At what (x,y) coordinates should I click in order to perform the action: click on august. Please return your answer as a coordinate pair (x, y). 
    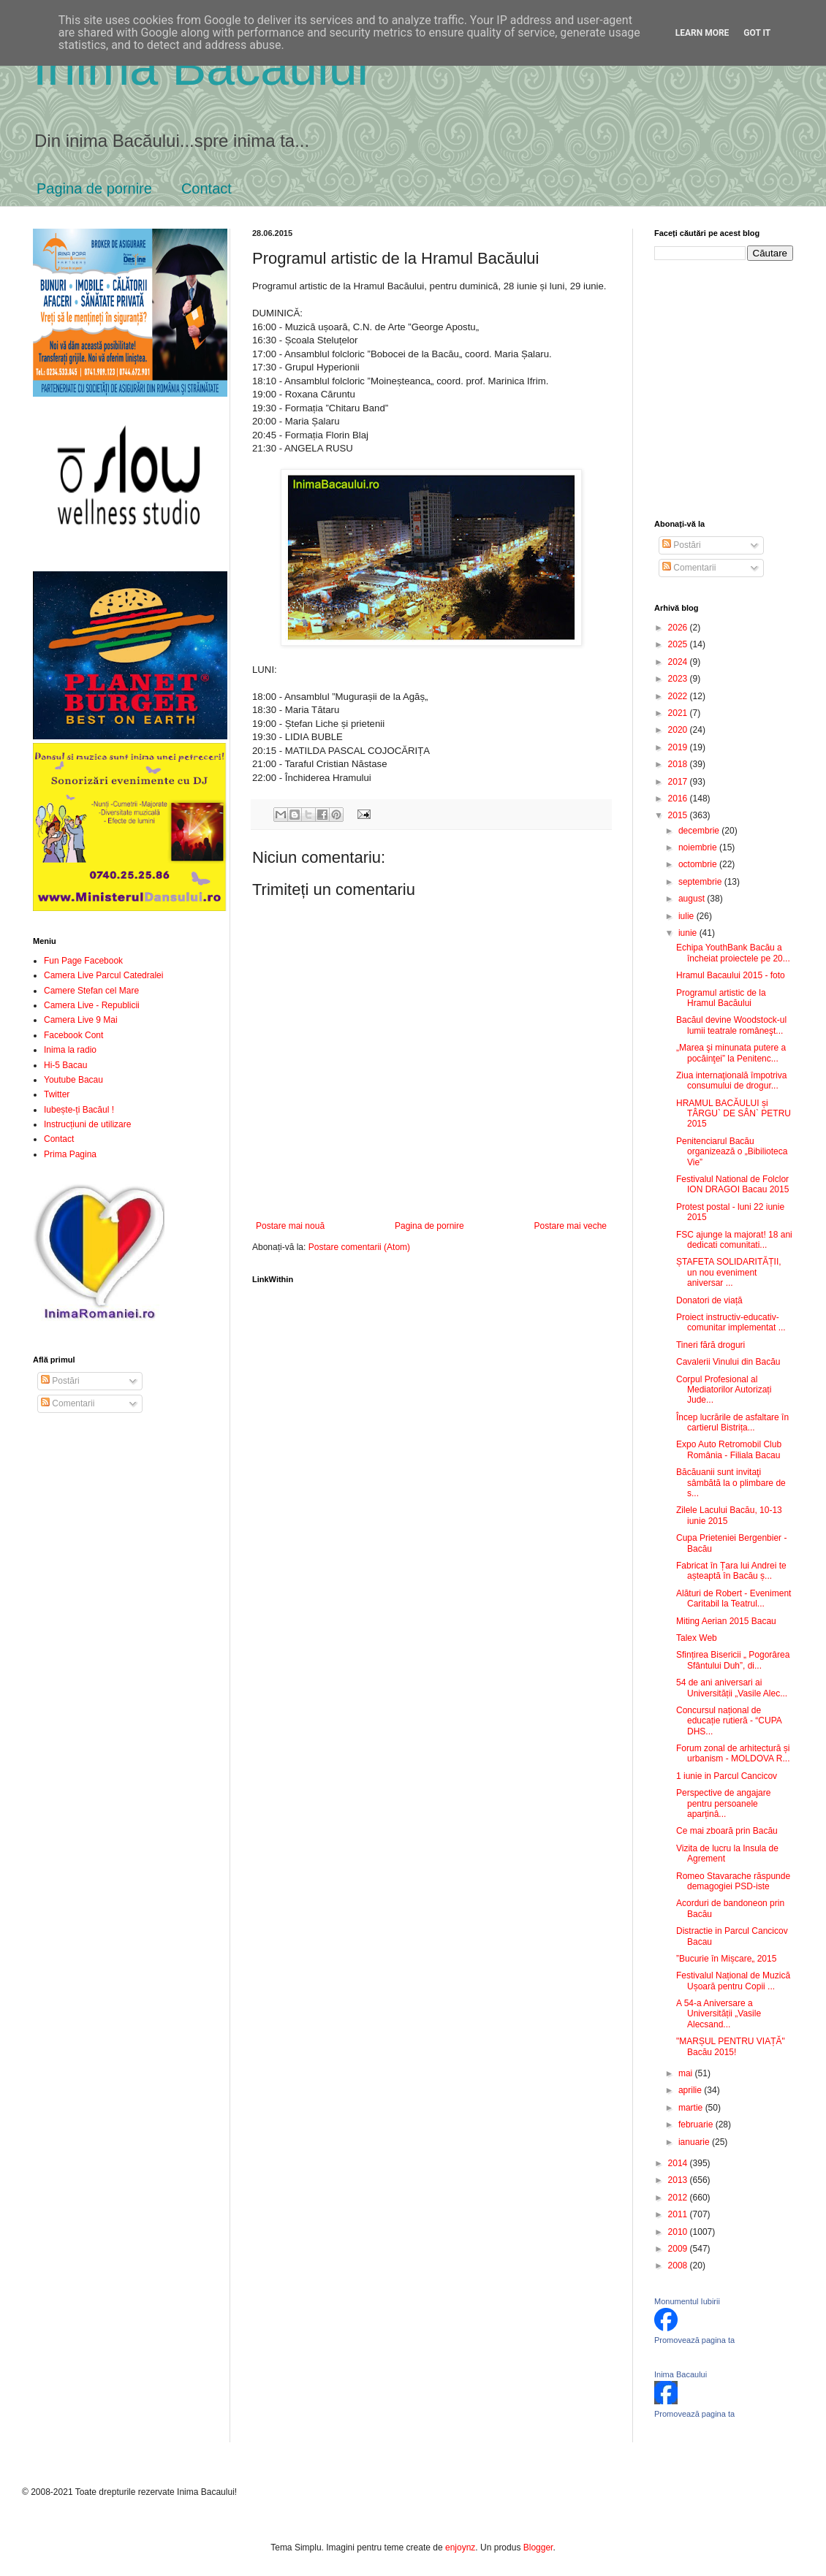
    Looking at the image, I should click on (692, 898).